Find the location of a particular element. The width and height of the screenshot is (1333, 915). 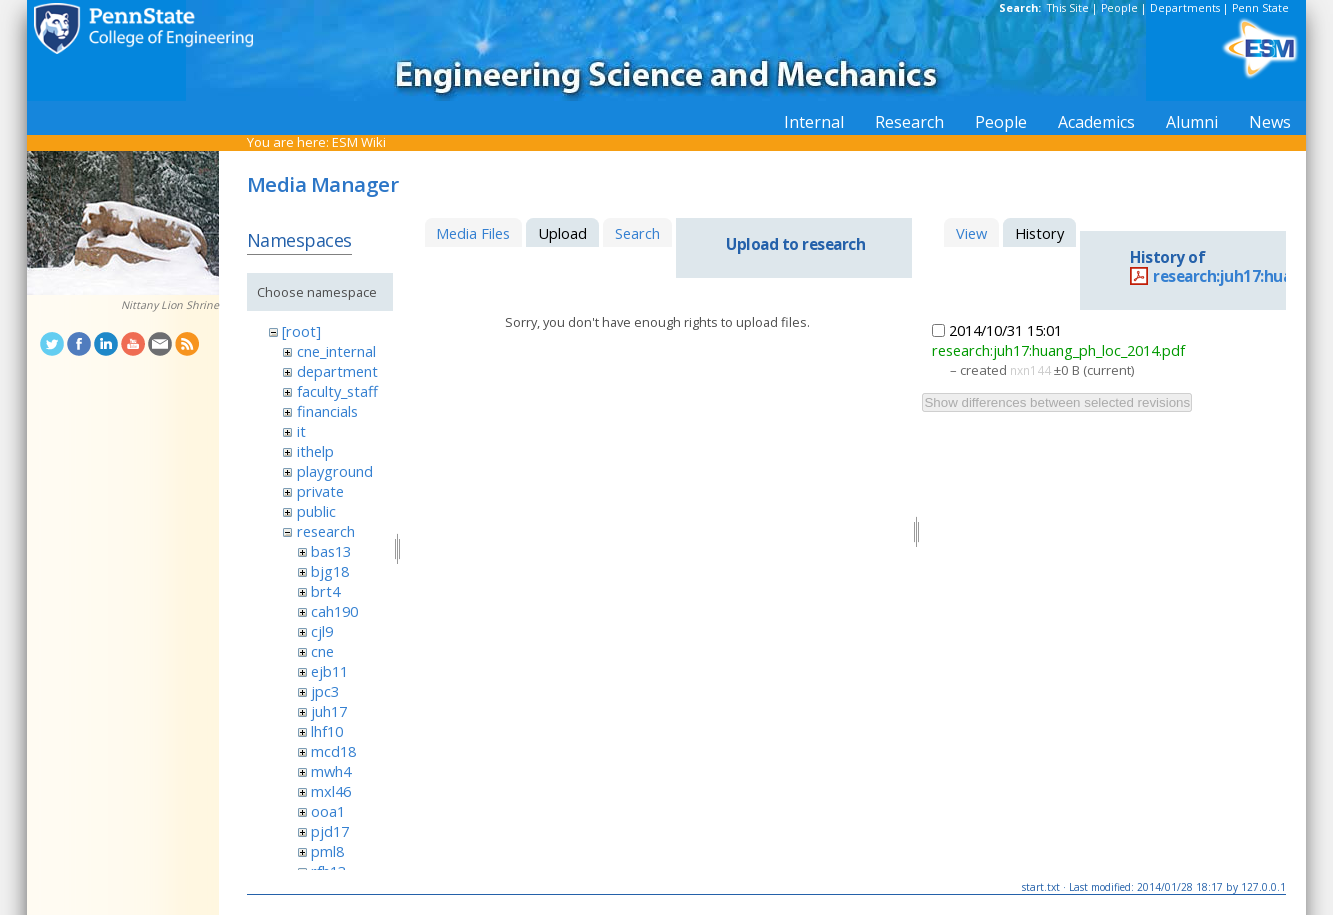

it is located at coordinates (301, 431).